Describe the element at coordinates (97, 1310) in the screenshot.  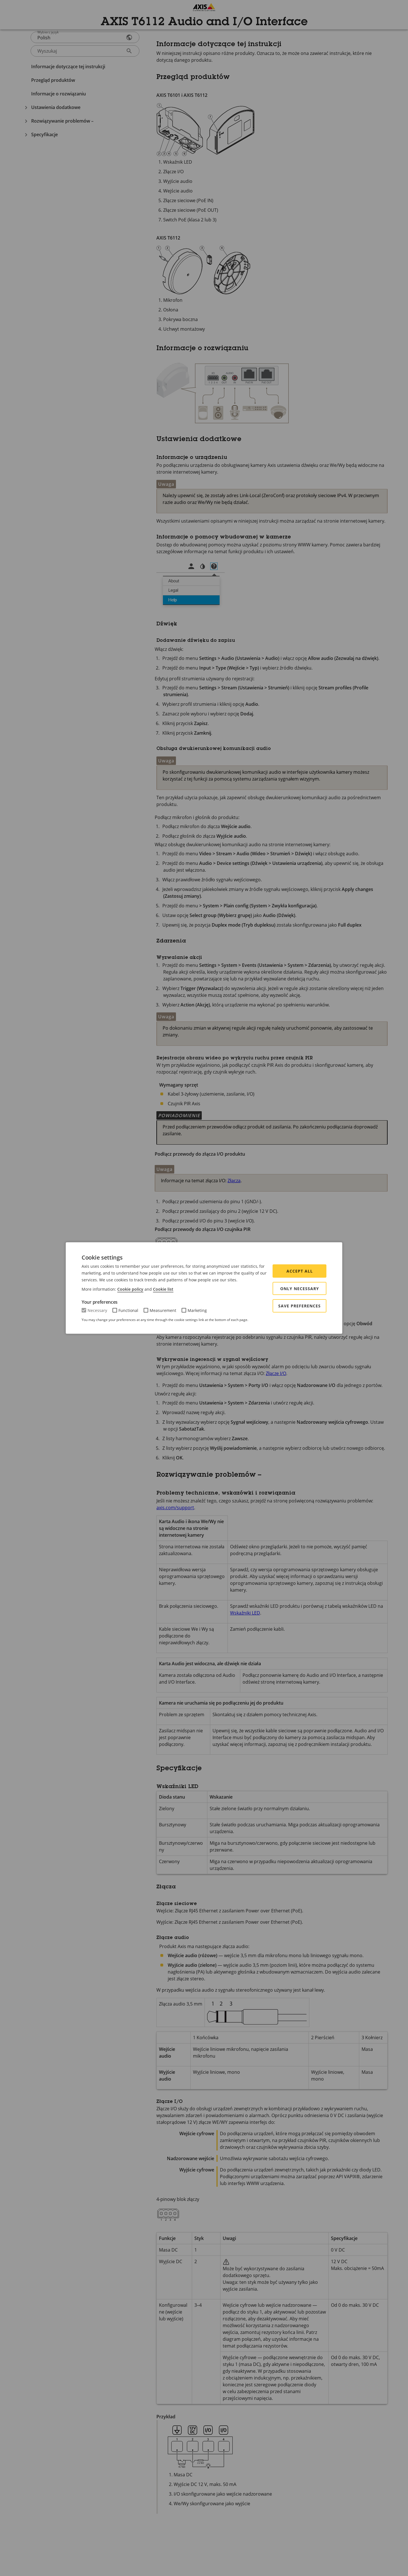
I see `Necessary` at that location.